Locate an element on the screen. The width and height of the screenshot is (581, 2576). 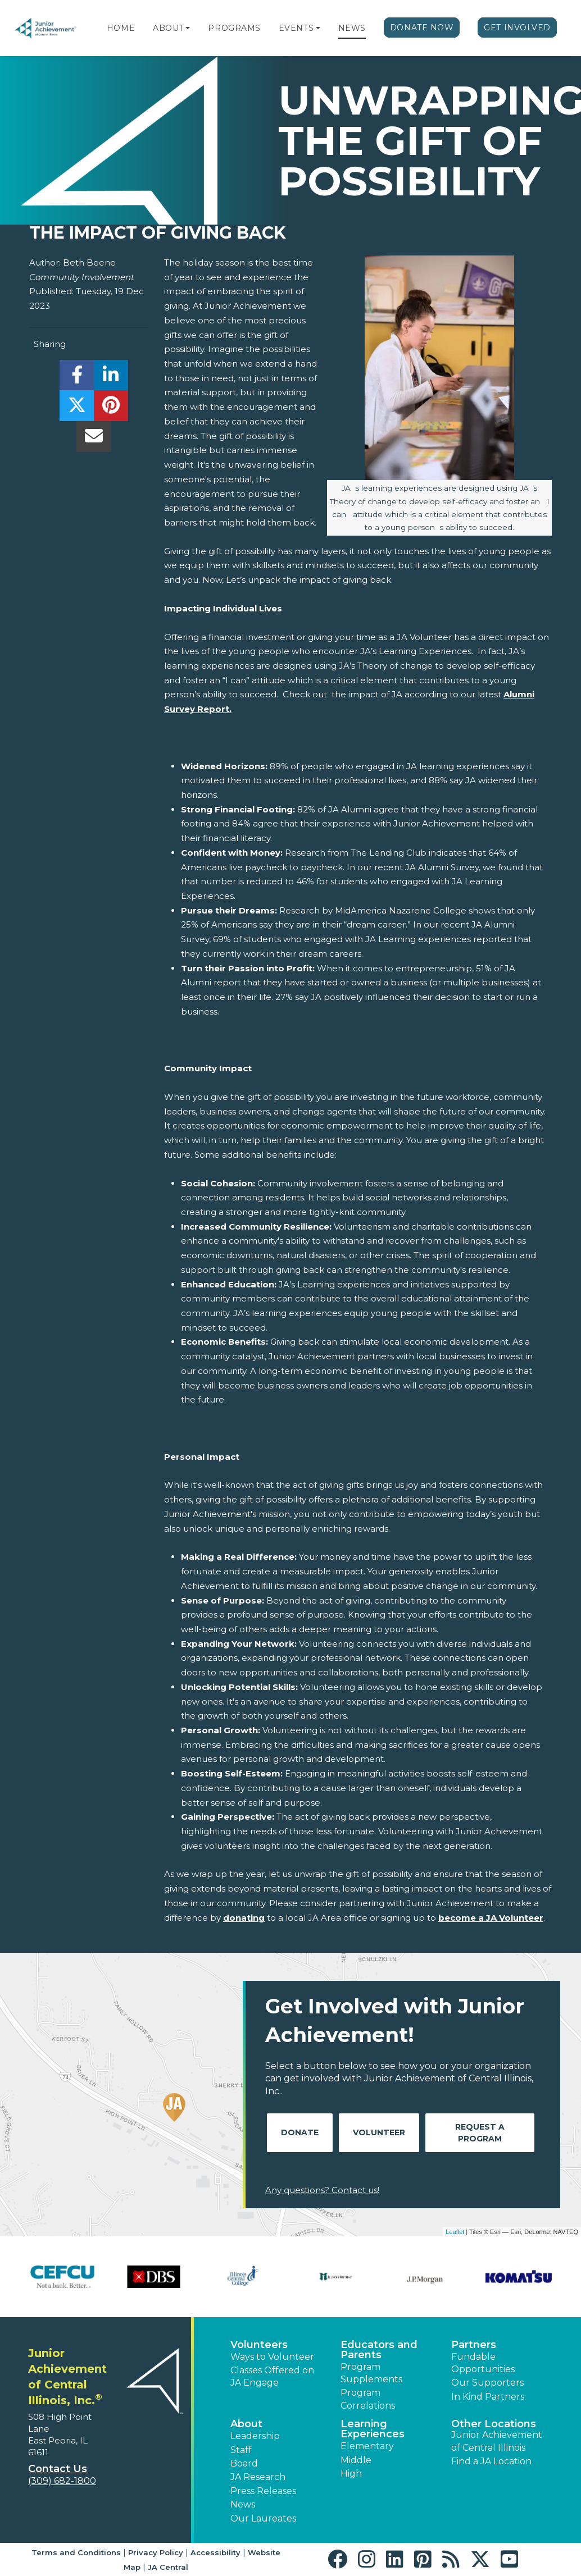
Learning Experiences [button] is located at coordinates (373, 2429).